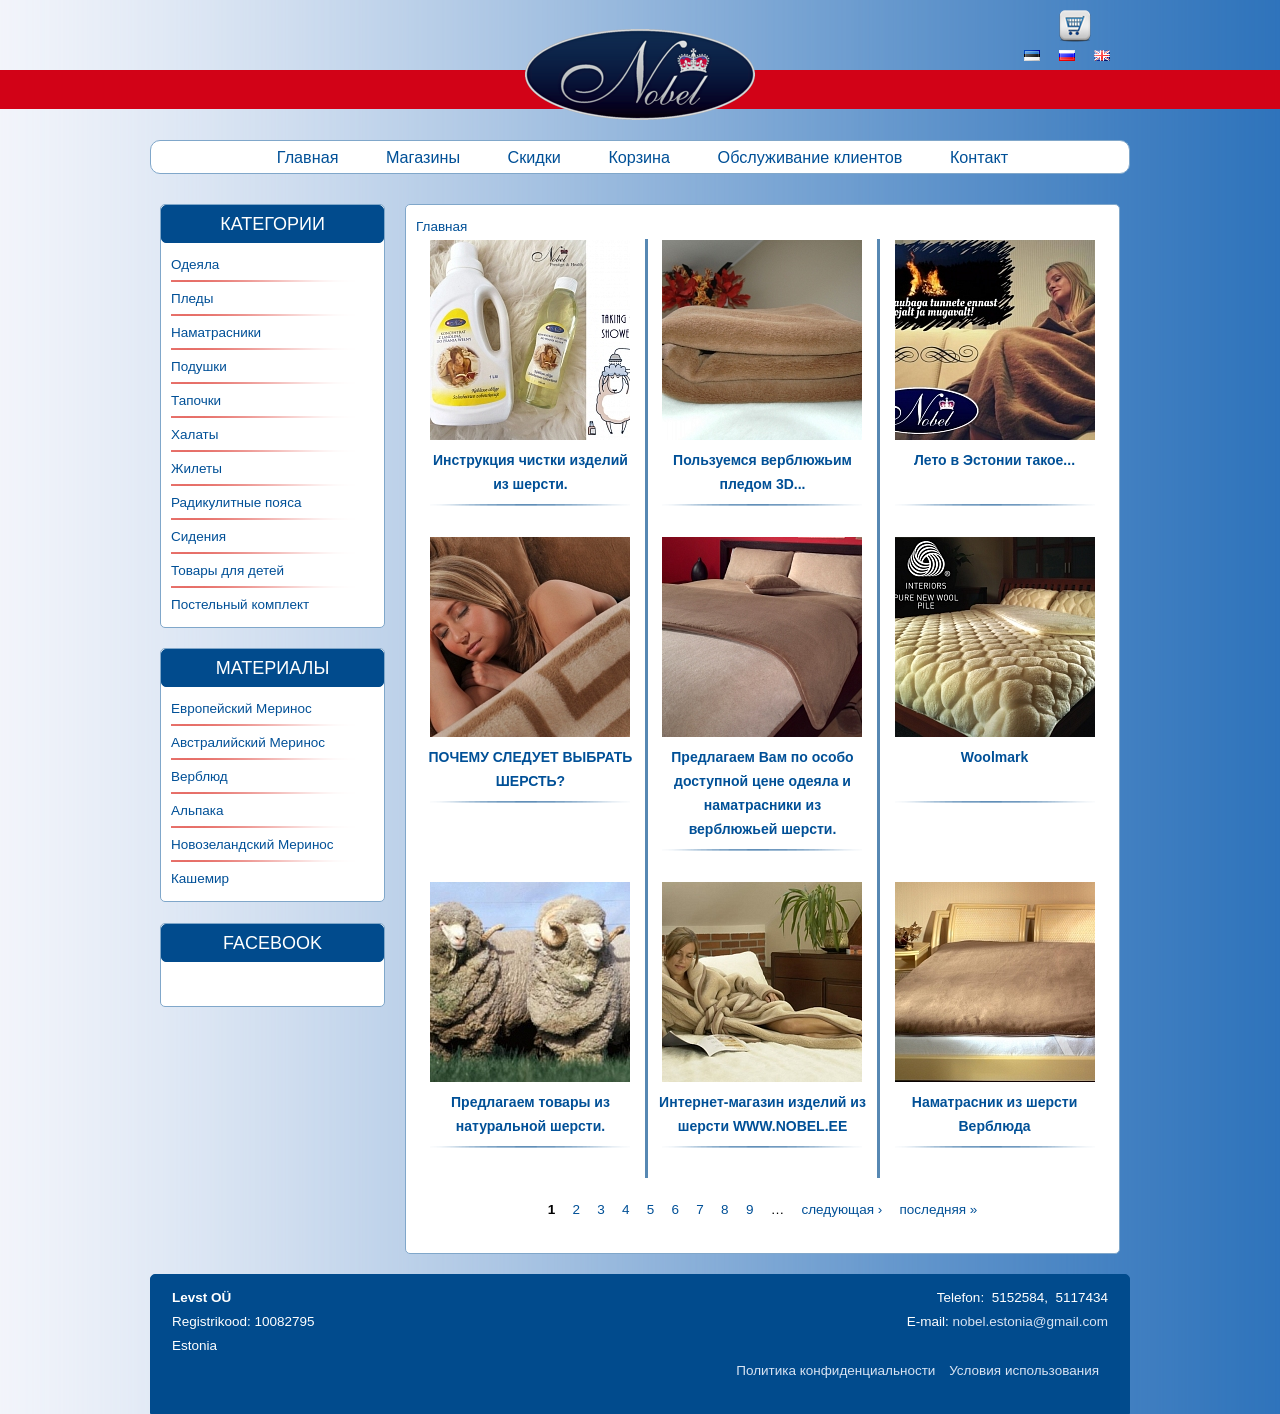  Describe the element at coordinates (639, 157) in the screenshot. I see `Корзина` at that location.